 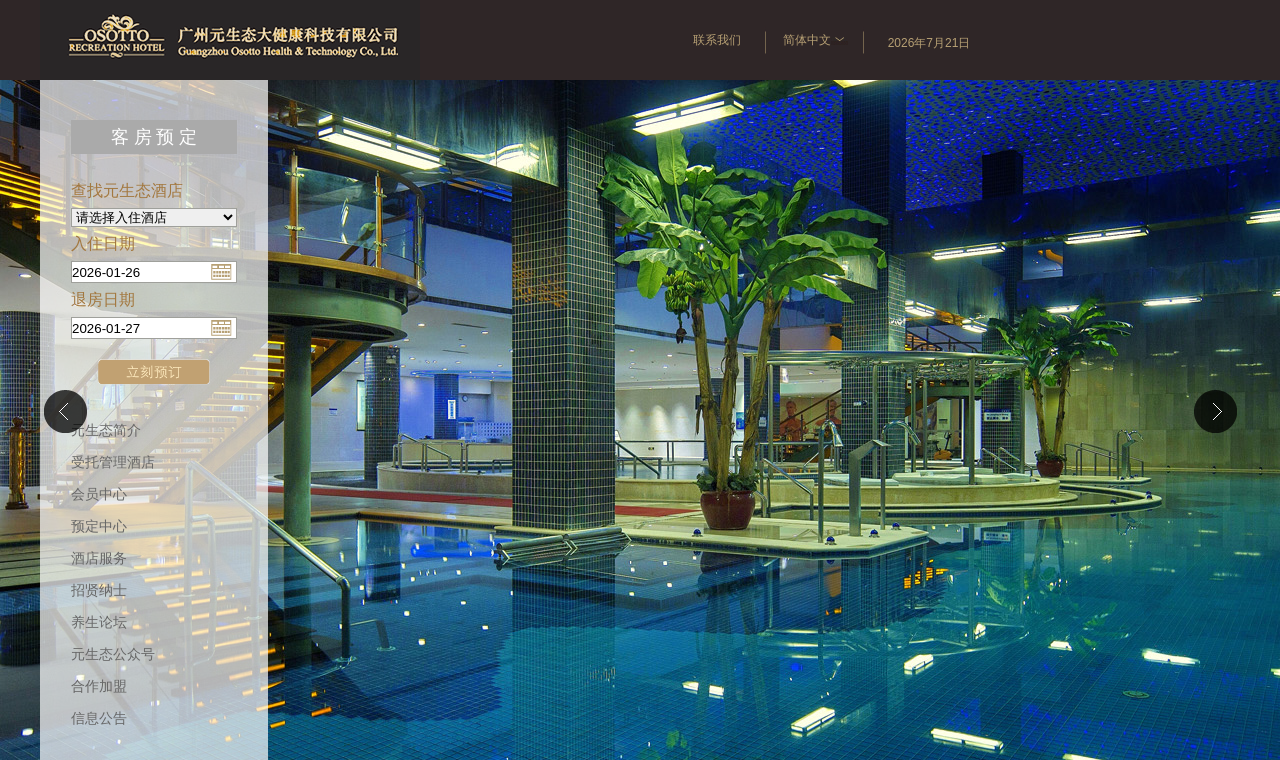 I want to click on 酒店服务, so click(x=99, y=558).